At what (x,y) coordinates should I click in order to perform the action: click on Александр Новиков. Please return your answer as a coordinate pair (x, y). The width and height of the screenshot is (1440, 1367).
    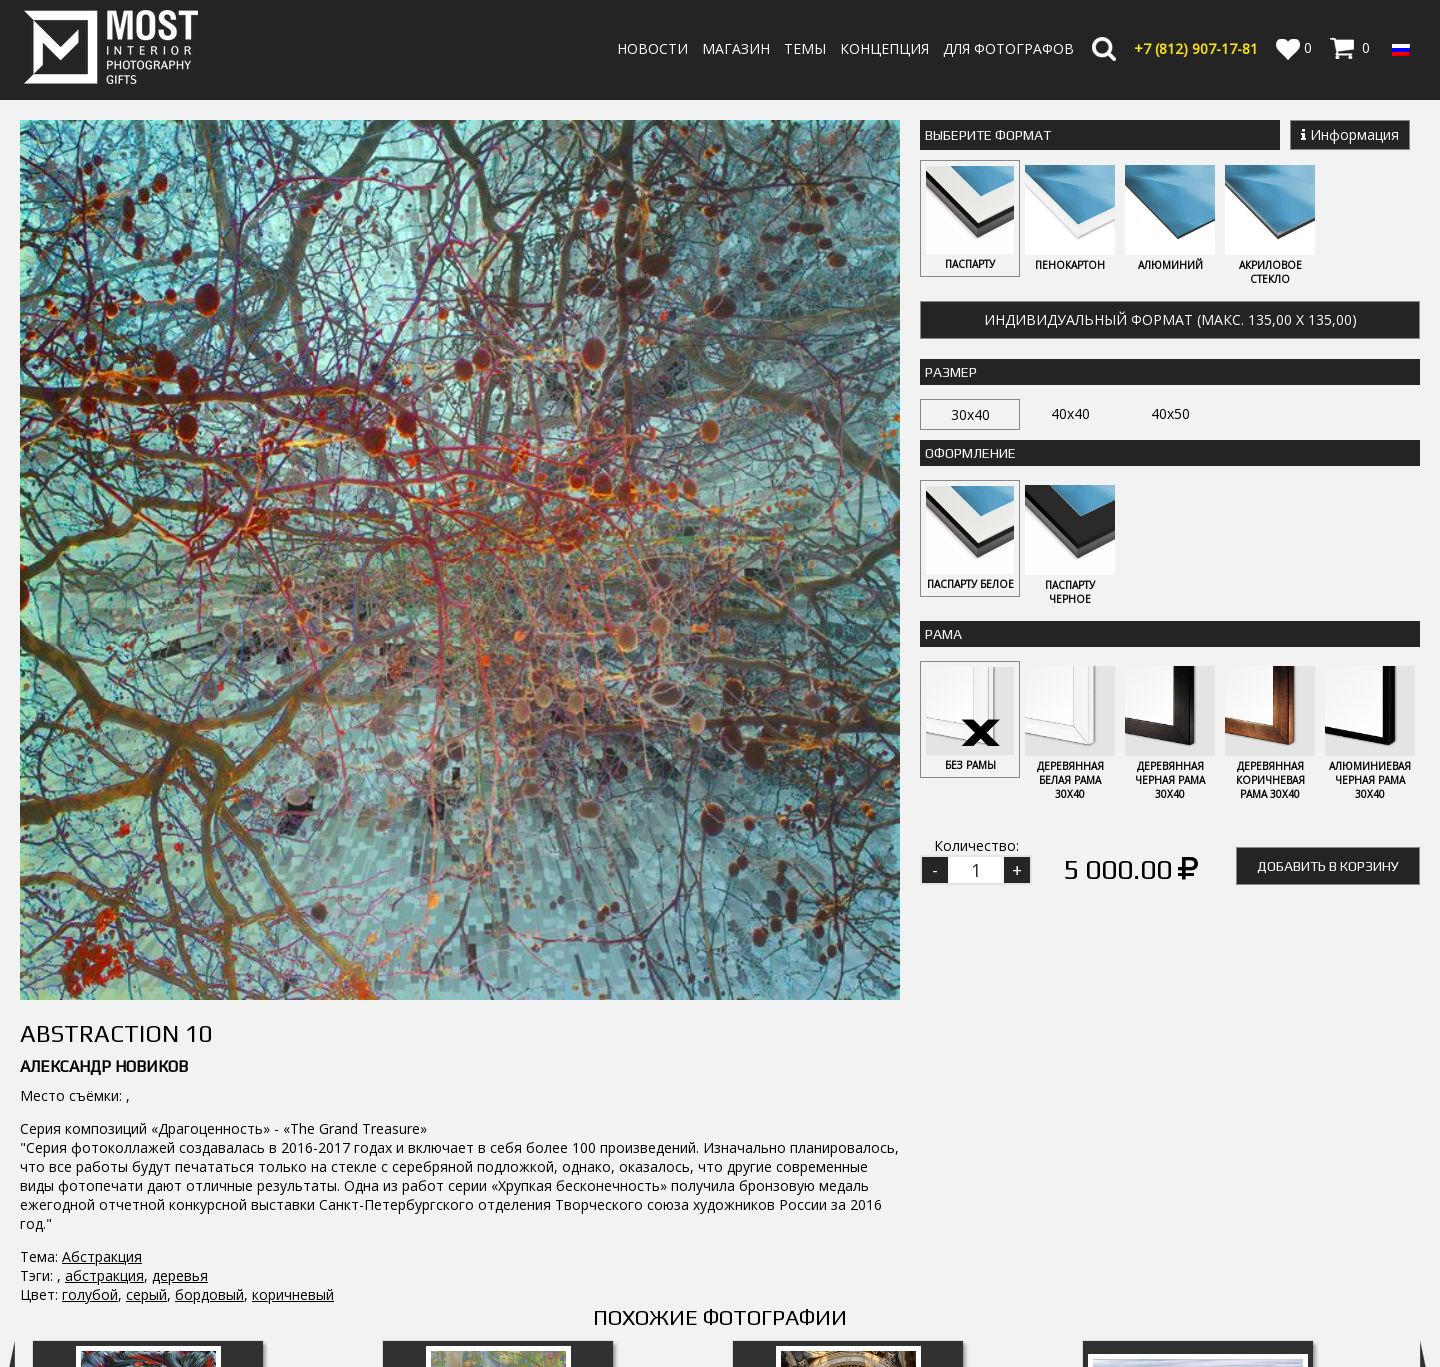
    Looking at the image, I should click on (104, 666).